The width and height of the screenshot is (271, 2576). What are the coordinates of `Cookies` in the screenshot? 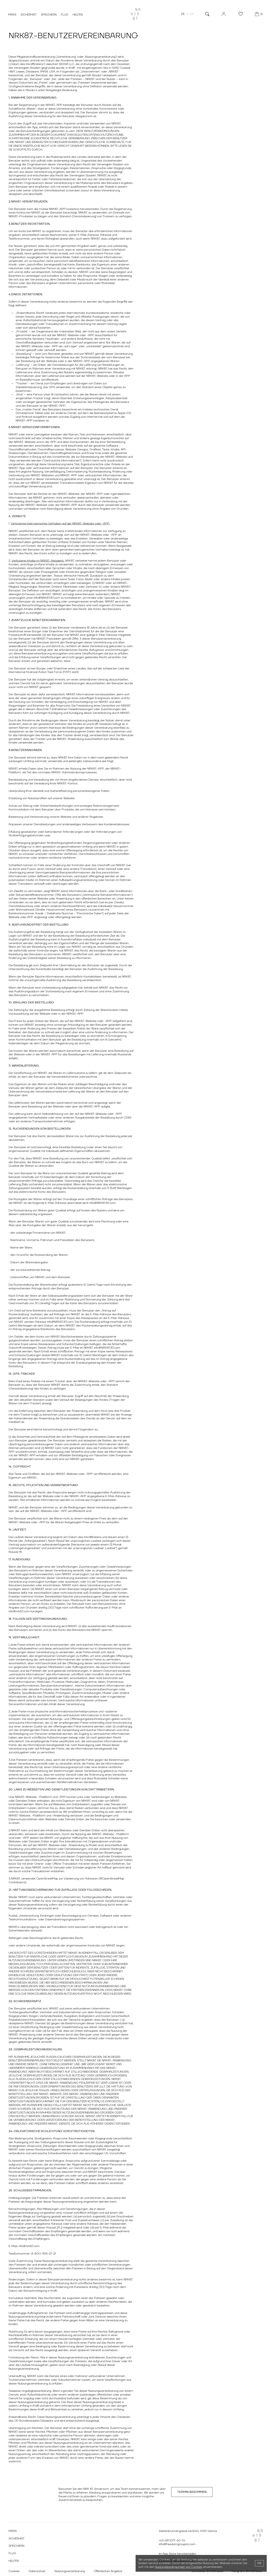 It's located at (14, 2571).